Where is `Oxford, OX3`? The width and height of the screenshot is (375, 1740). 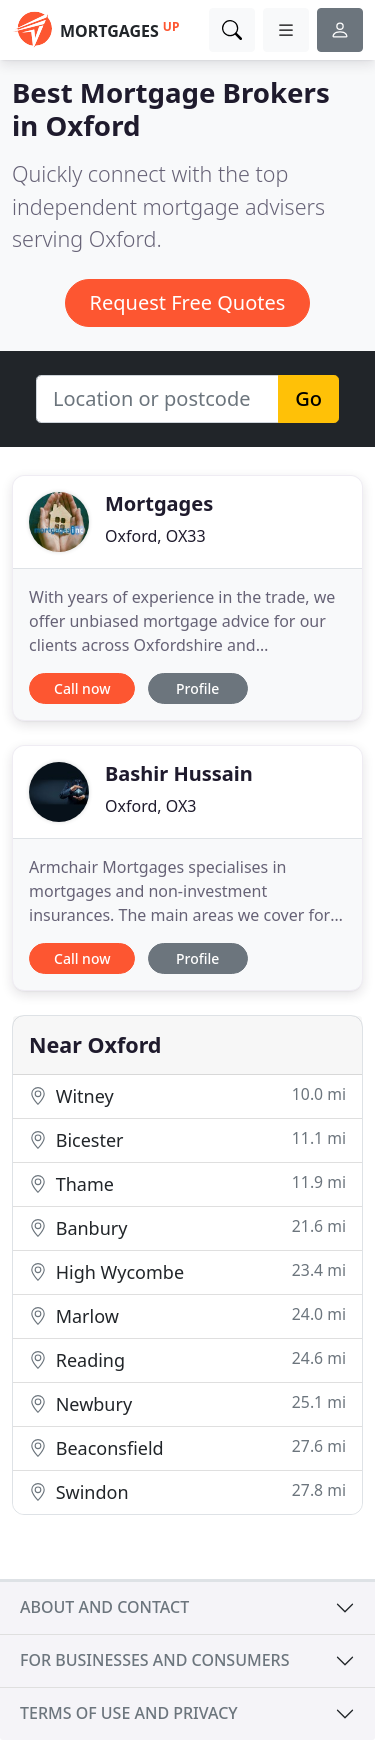 Oxford, OX3 is located at coordinates (150, 806).